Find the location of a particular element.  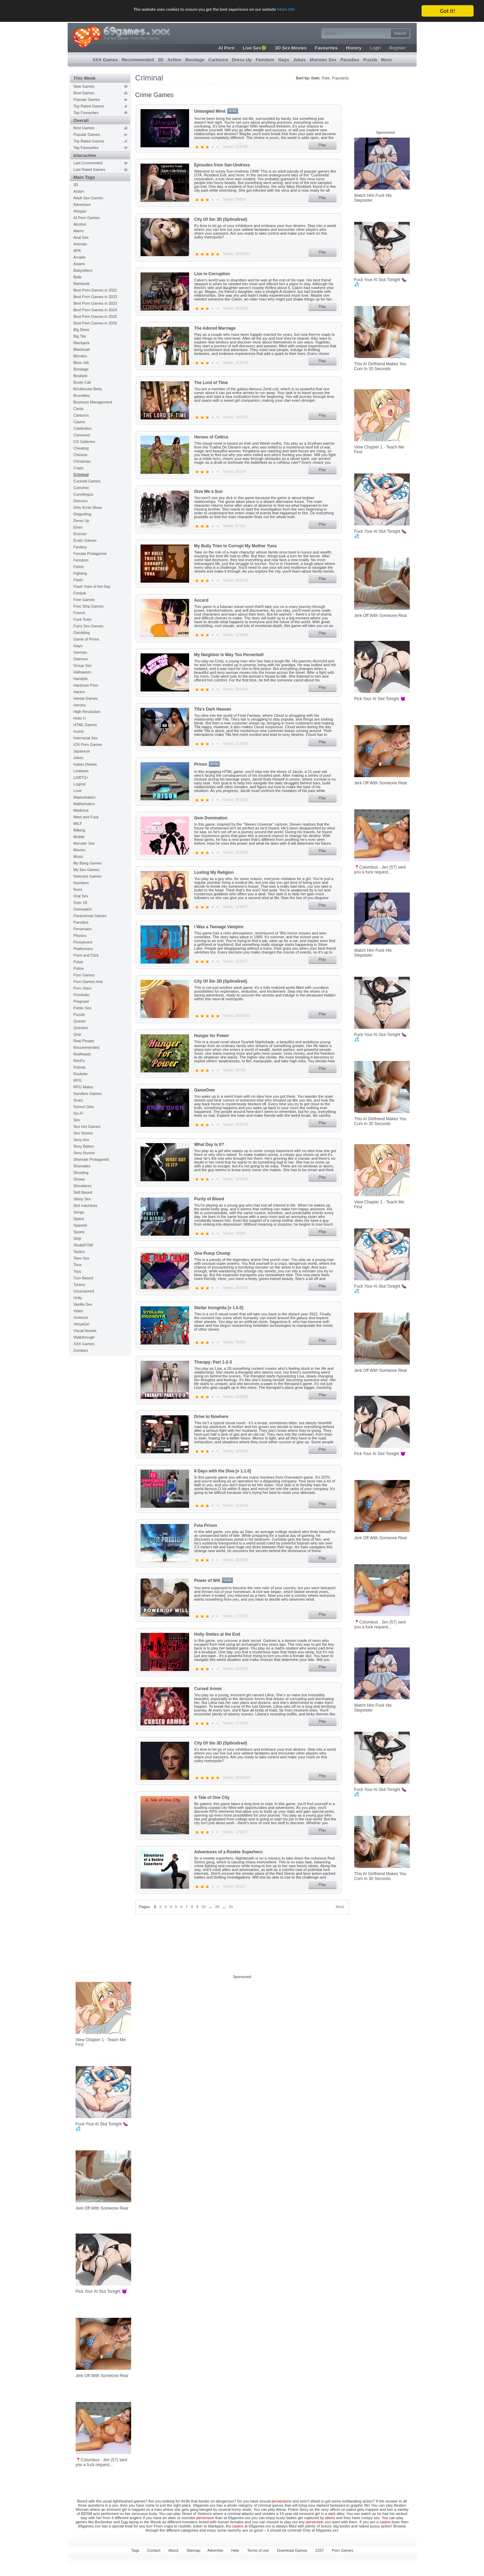

Power of Will is located at coordinates (207, 1580).